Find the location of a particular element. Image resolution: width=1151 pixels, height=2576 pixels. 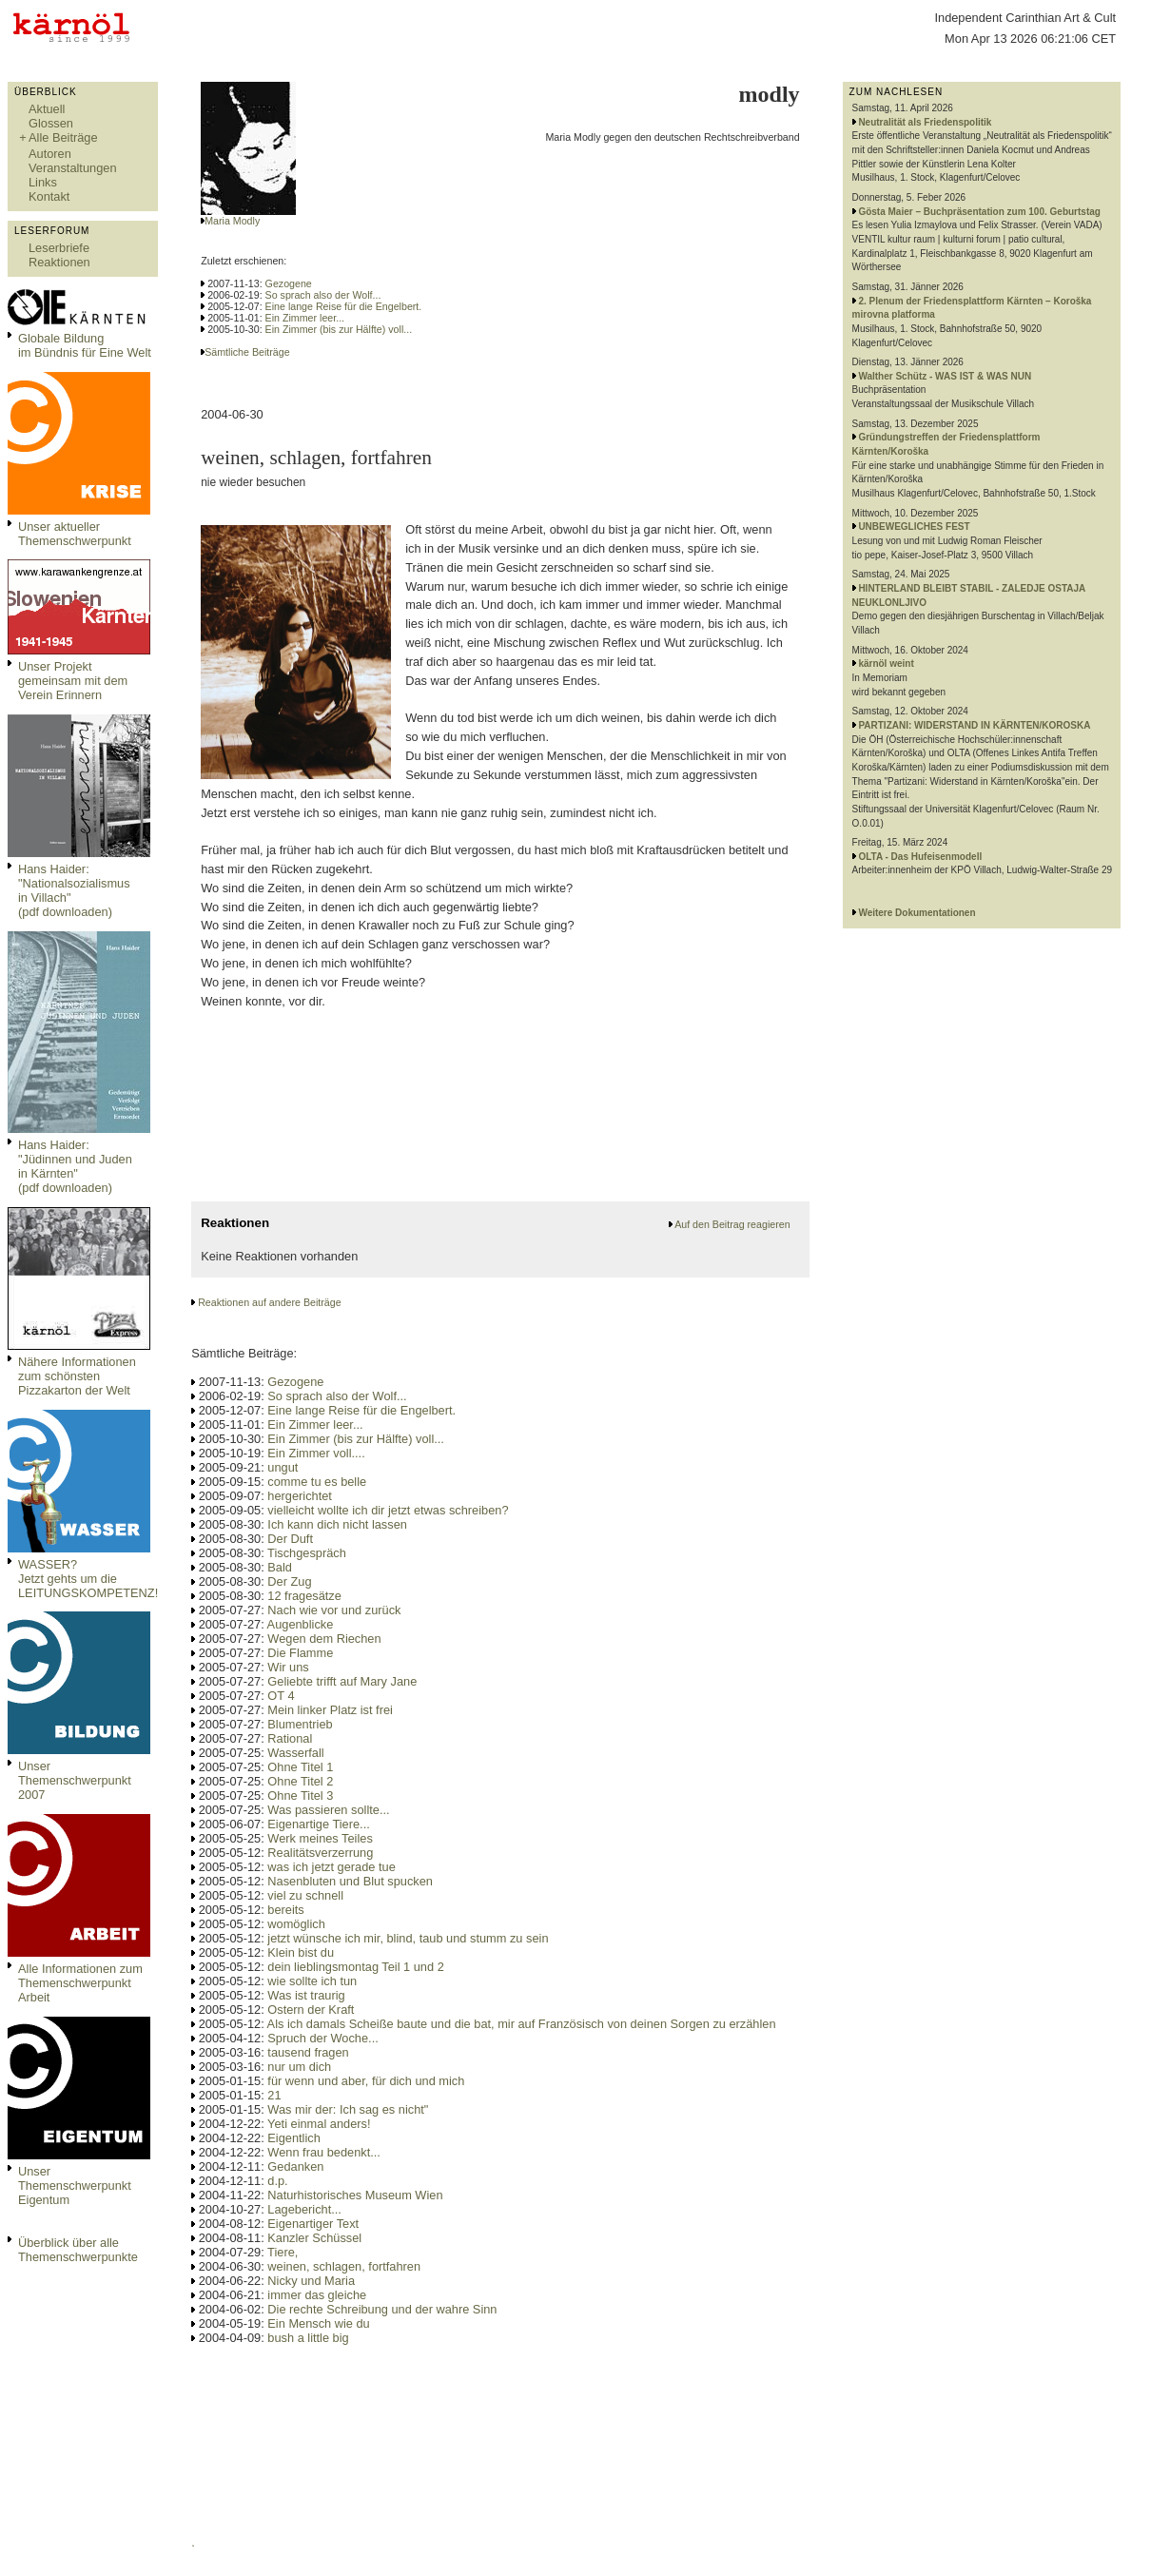

vielleicht wollte ich dir jetzt etwas schreiben? is located at coordinates (387, 1510).